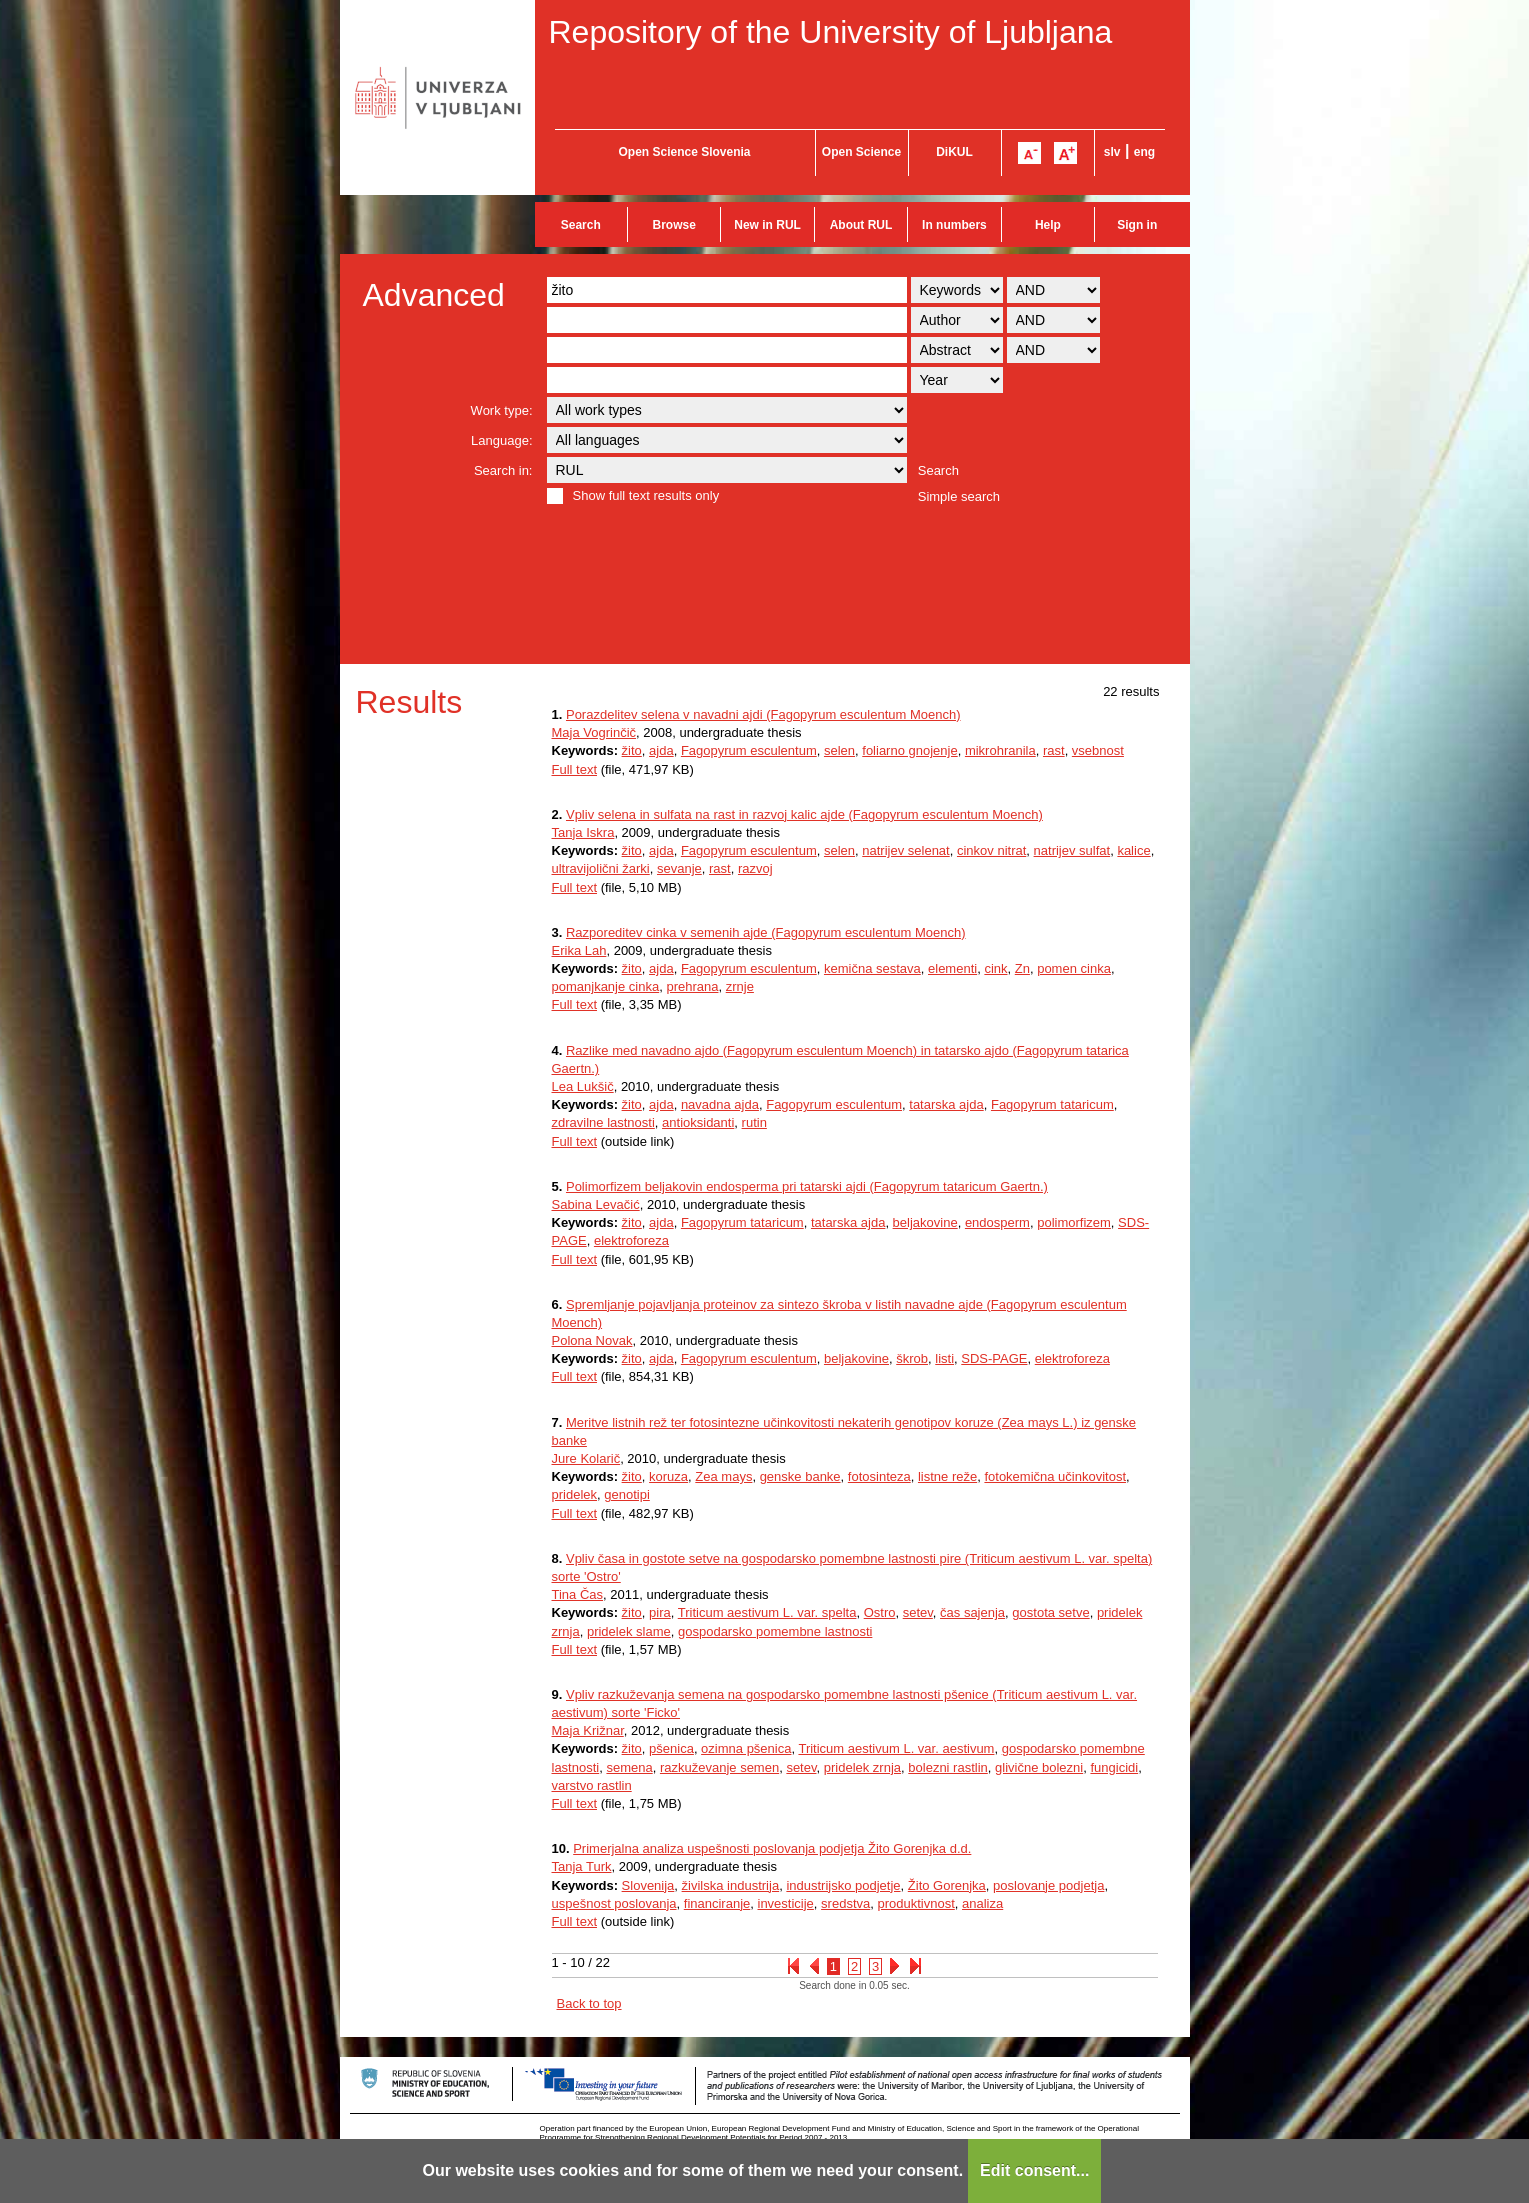 This screenshot has height=2203, width=1529. I want to click on fotosinteza, so click(879, 1476).